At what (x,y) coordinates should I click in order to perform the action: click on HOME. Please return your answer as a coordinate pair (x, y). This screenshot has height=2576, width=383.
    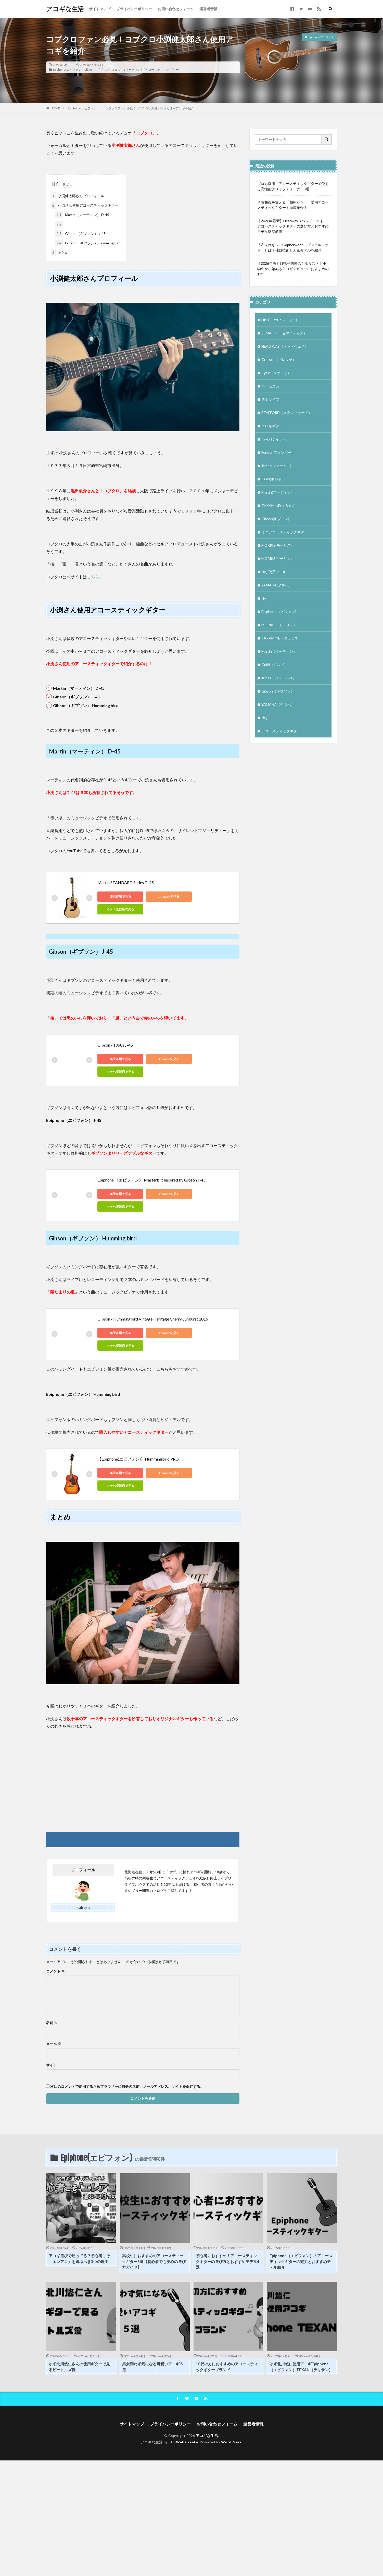
    Looking at the image, I should click on (55, 108).